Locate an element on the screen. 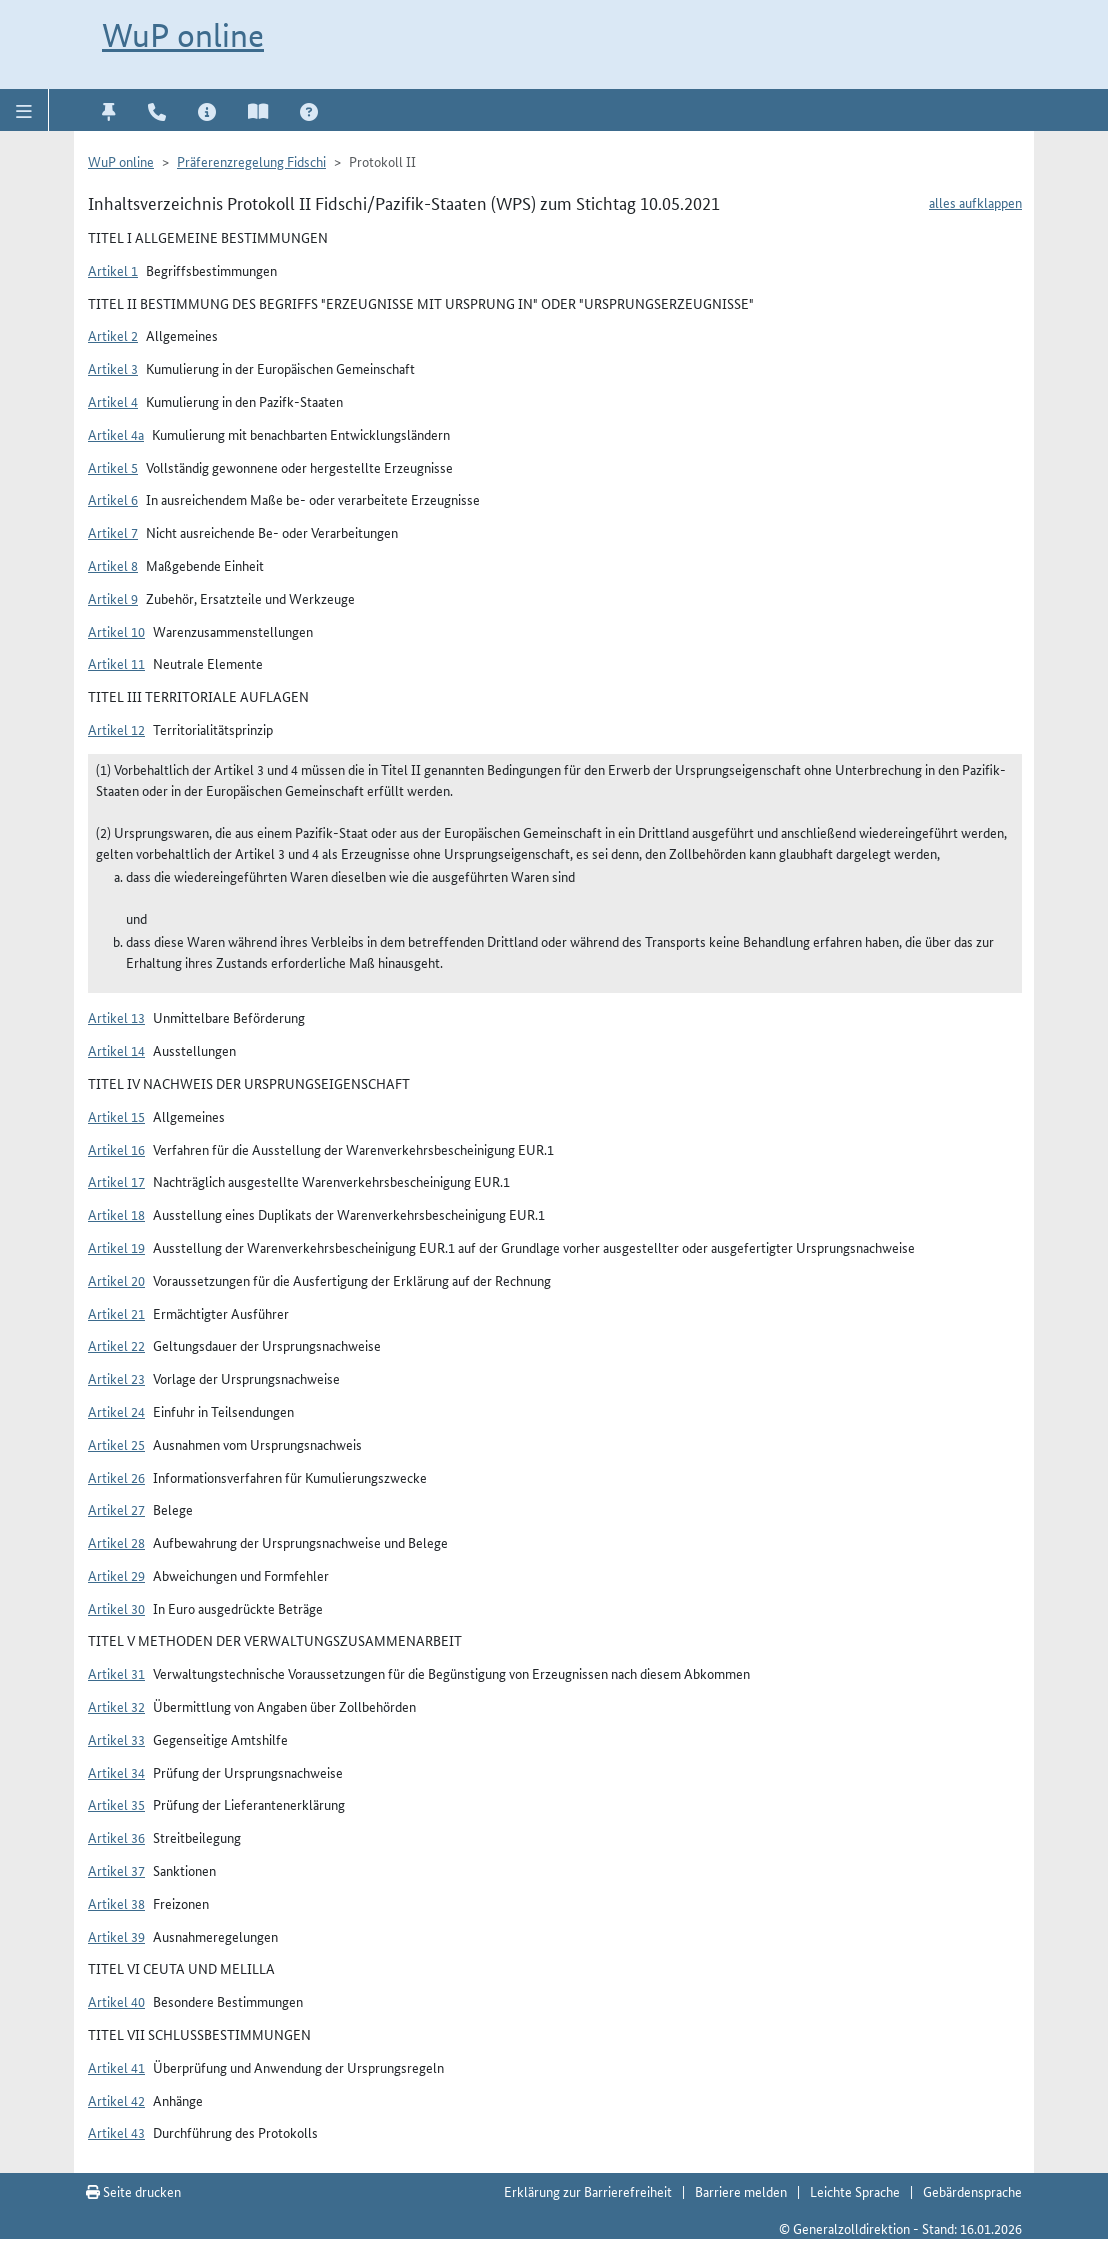 The width and height of the screenshot is (1108, 2255). Artikel 43 [button] is located at coordinates (116, 2132).